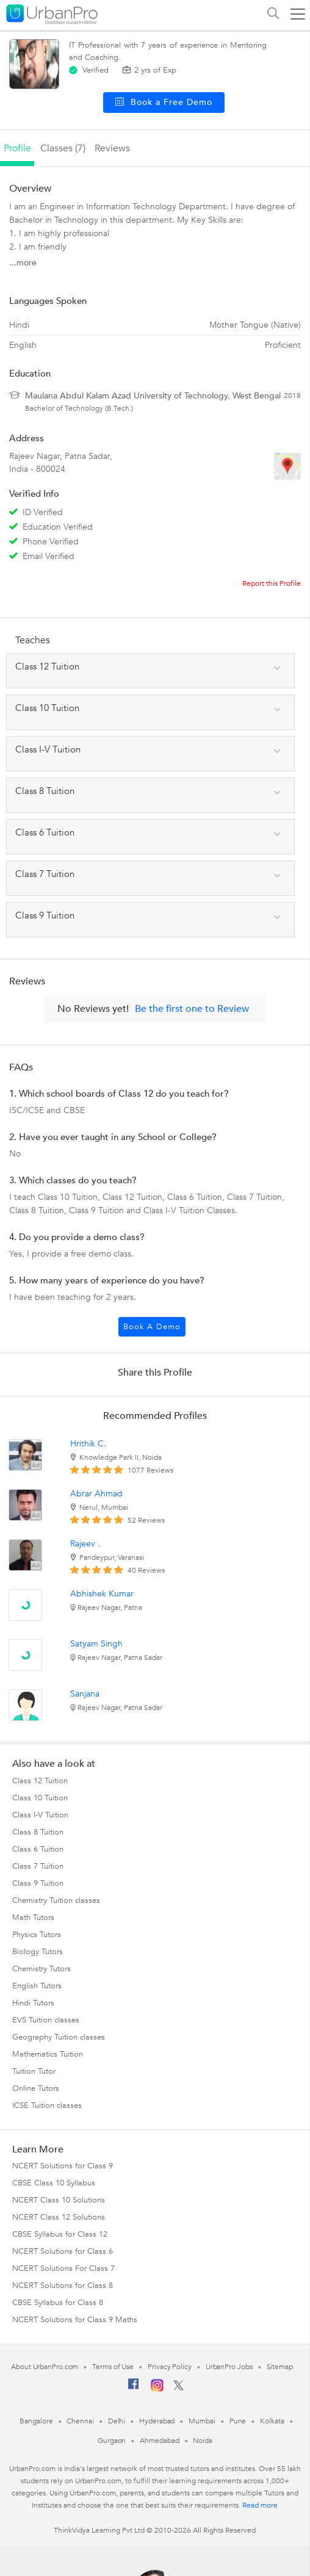 The height and width of the screenshot is (2576, 310). I want to click on [Twitter], so click(178, 2388).